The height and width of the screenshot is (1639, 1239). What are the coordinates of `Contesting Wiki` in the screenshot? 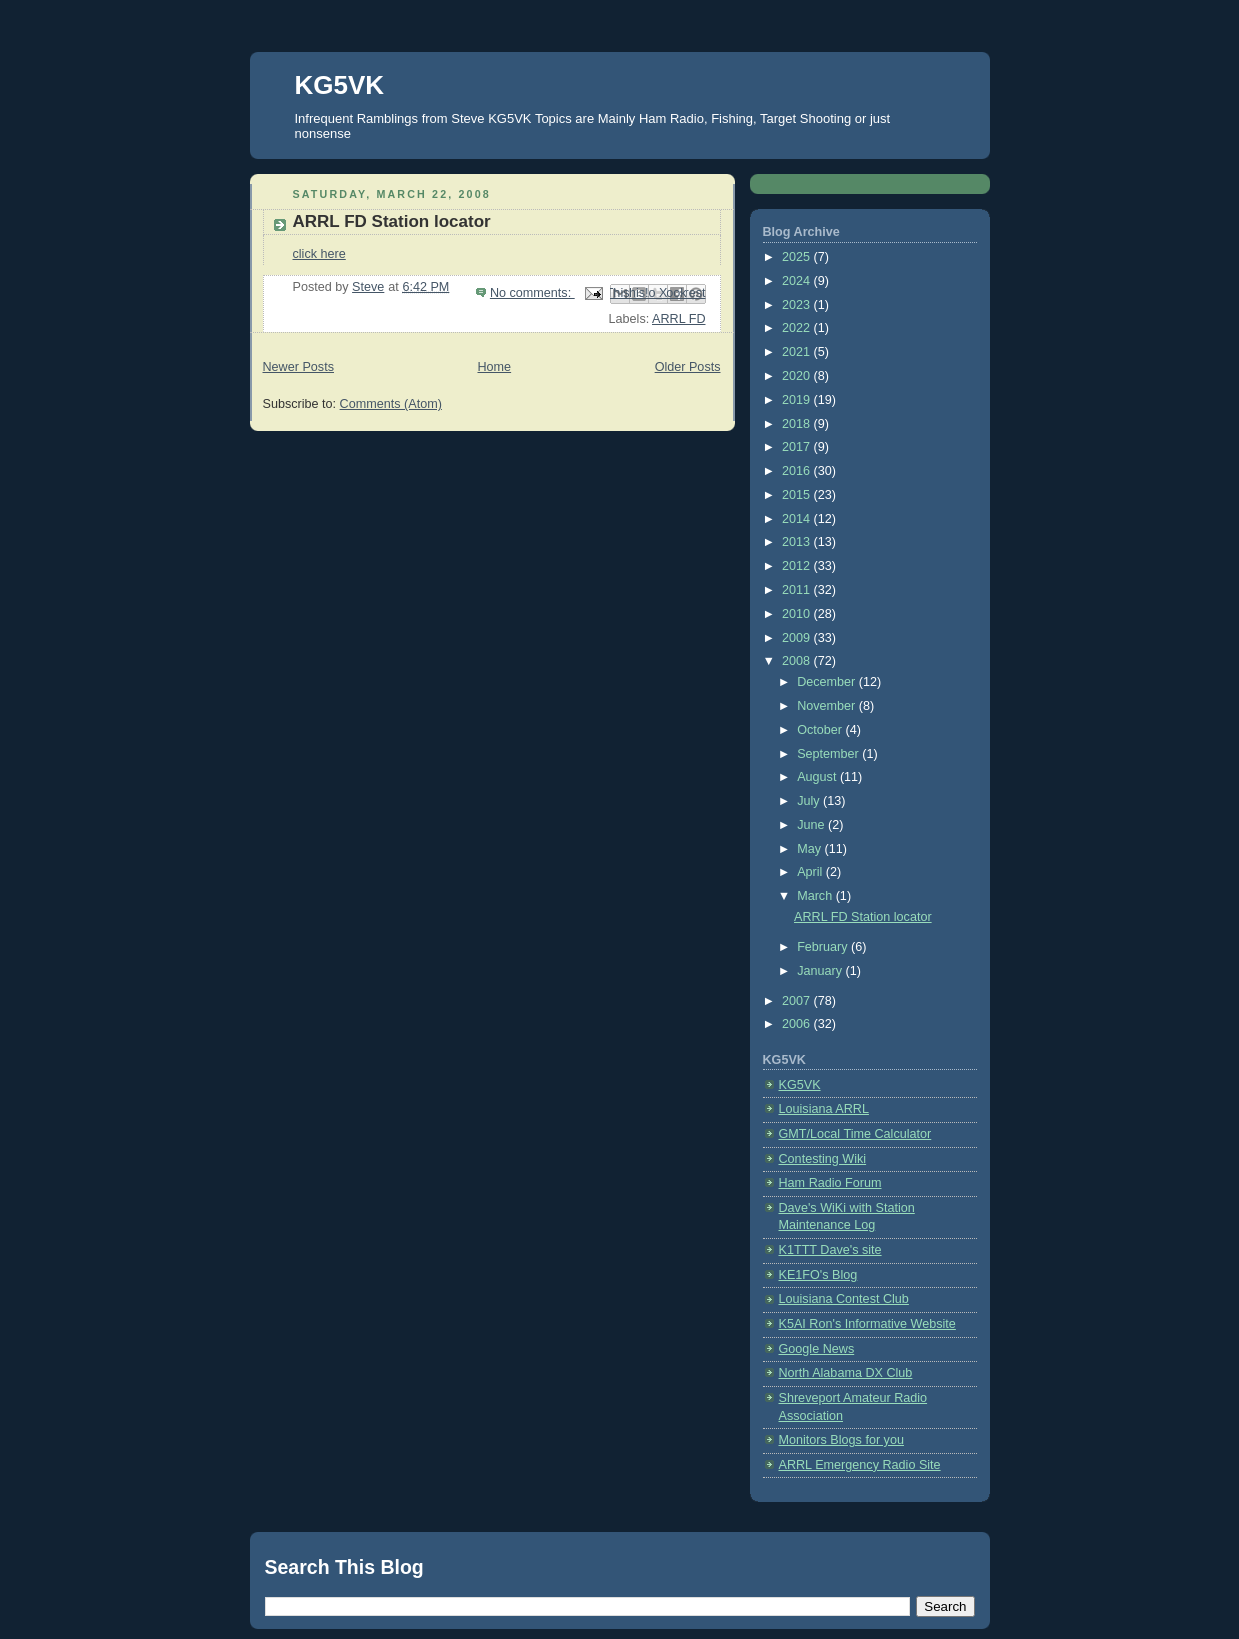 It's located at (823, 1159).